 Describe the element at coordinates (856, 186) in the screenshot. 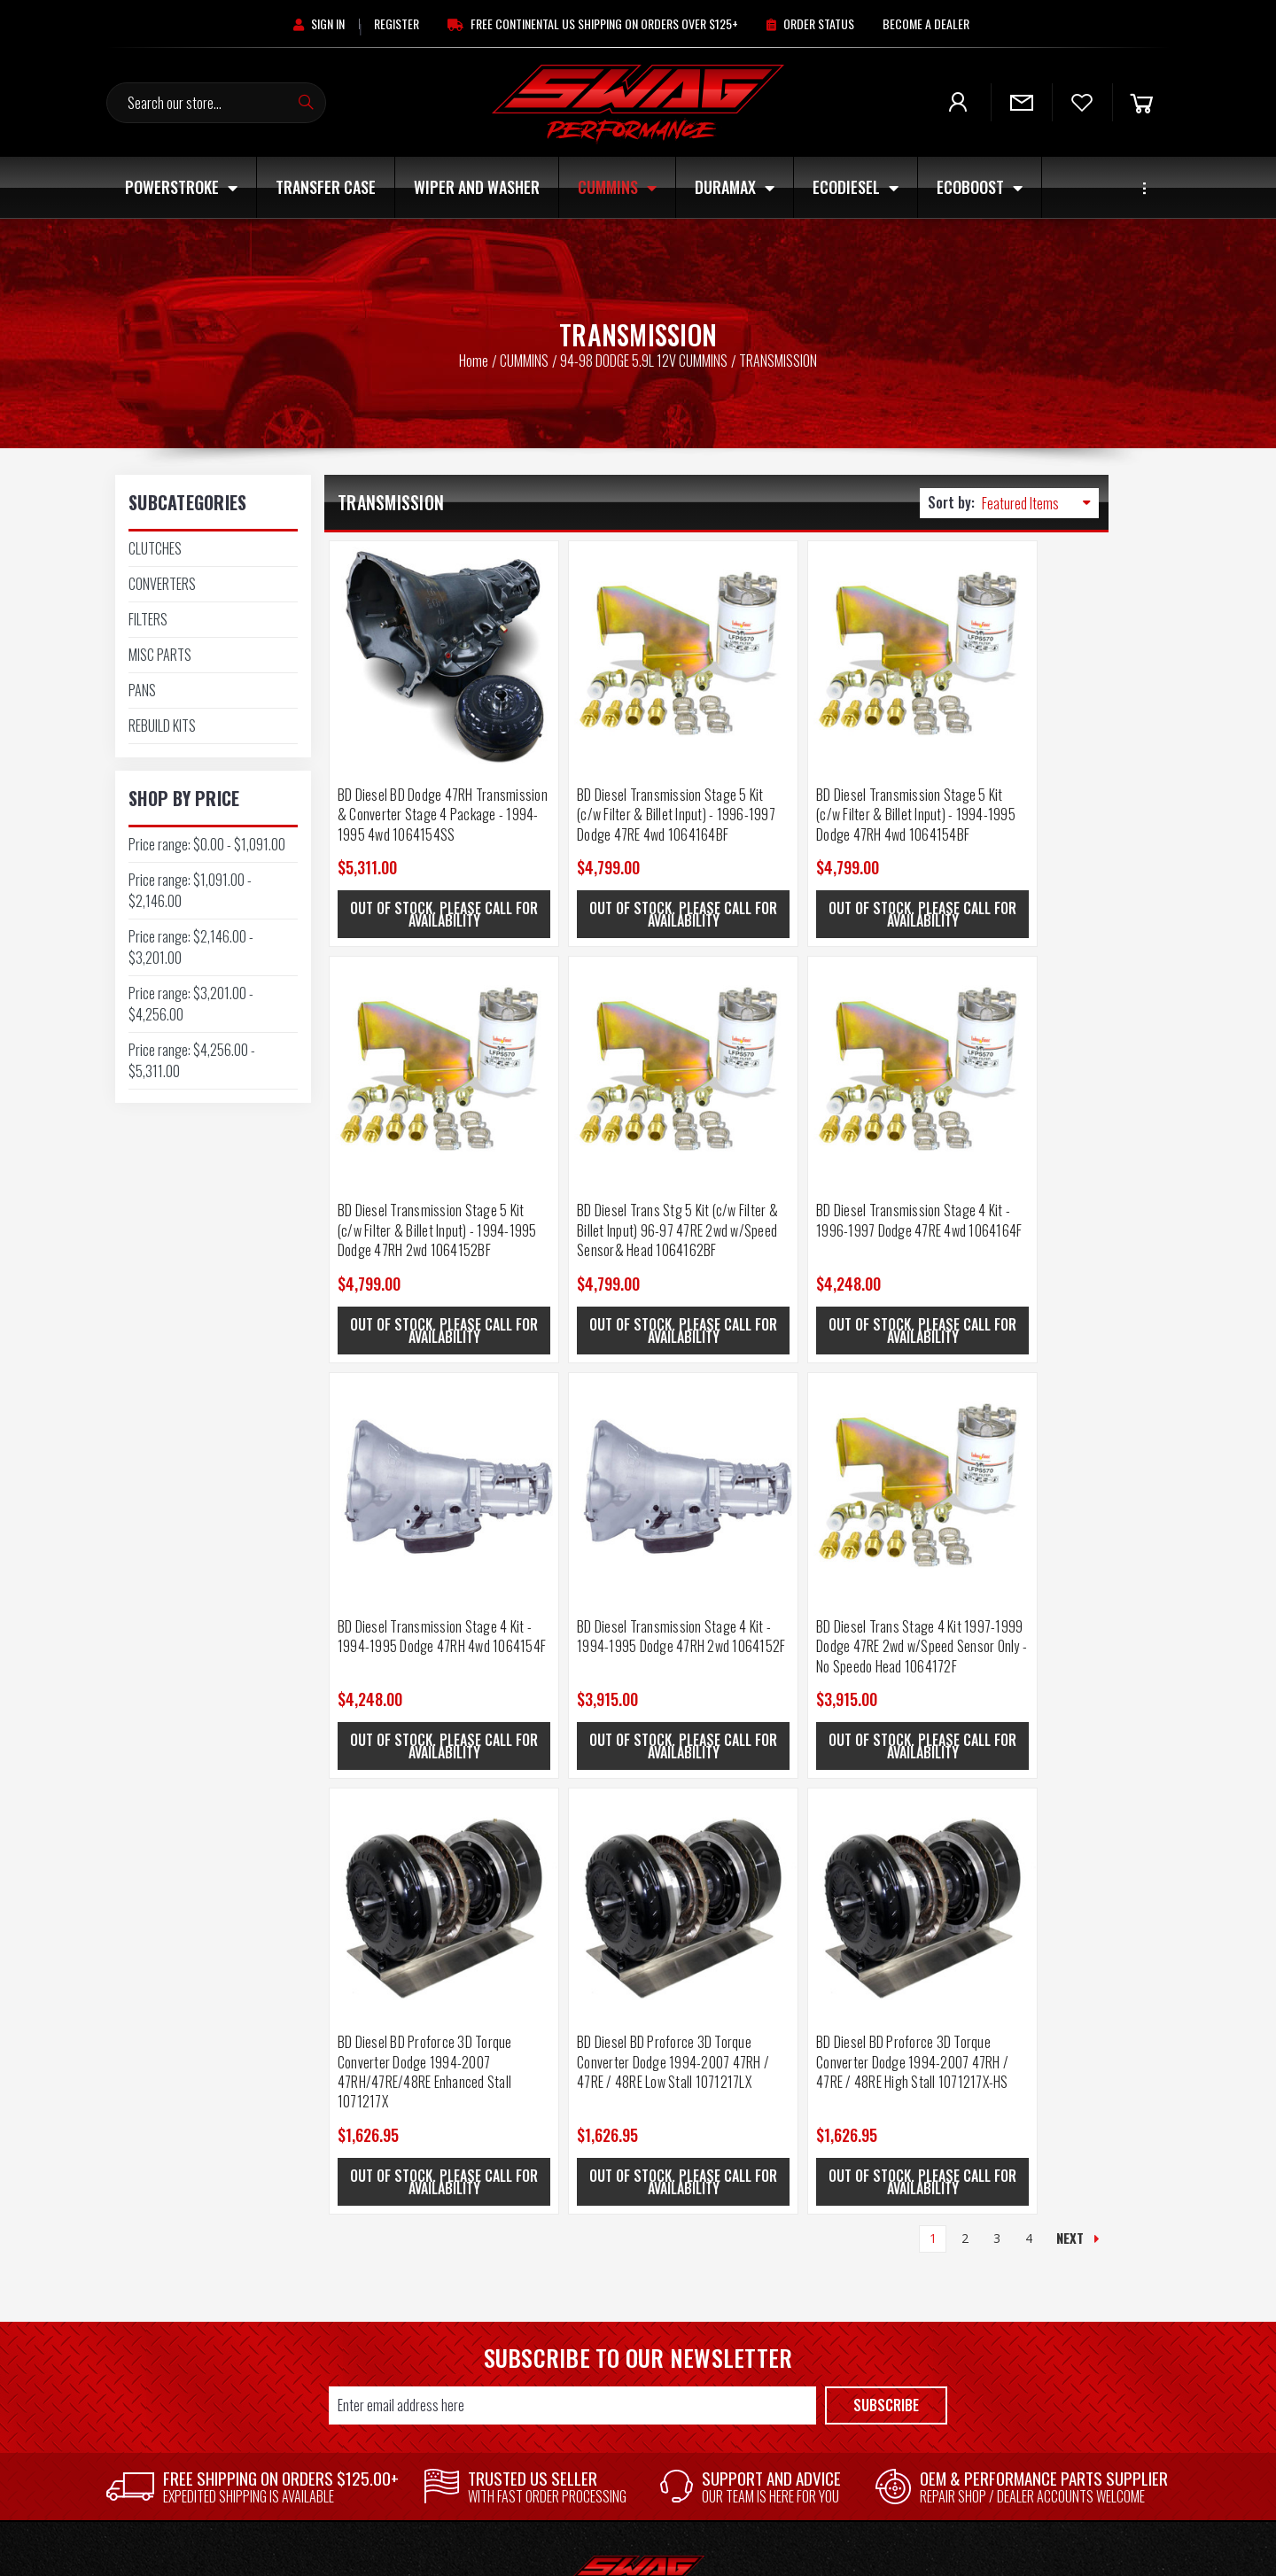

I see `ECODIESEL` at that location.